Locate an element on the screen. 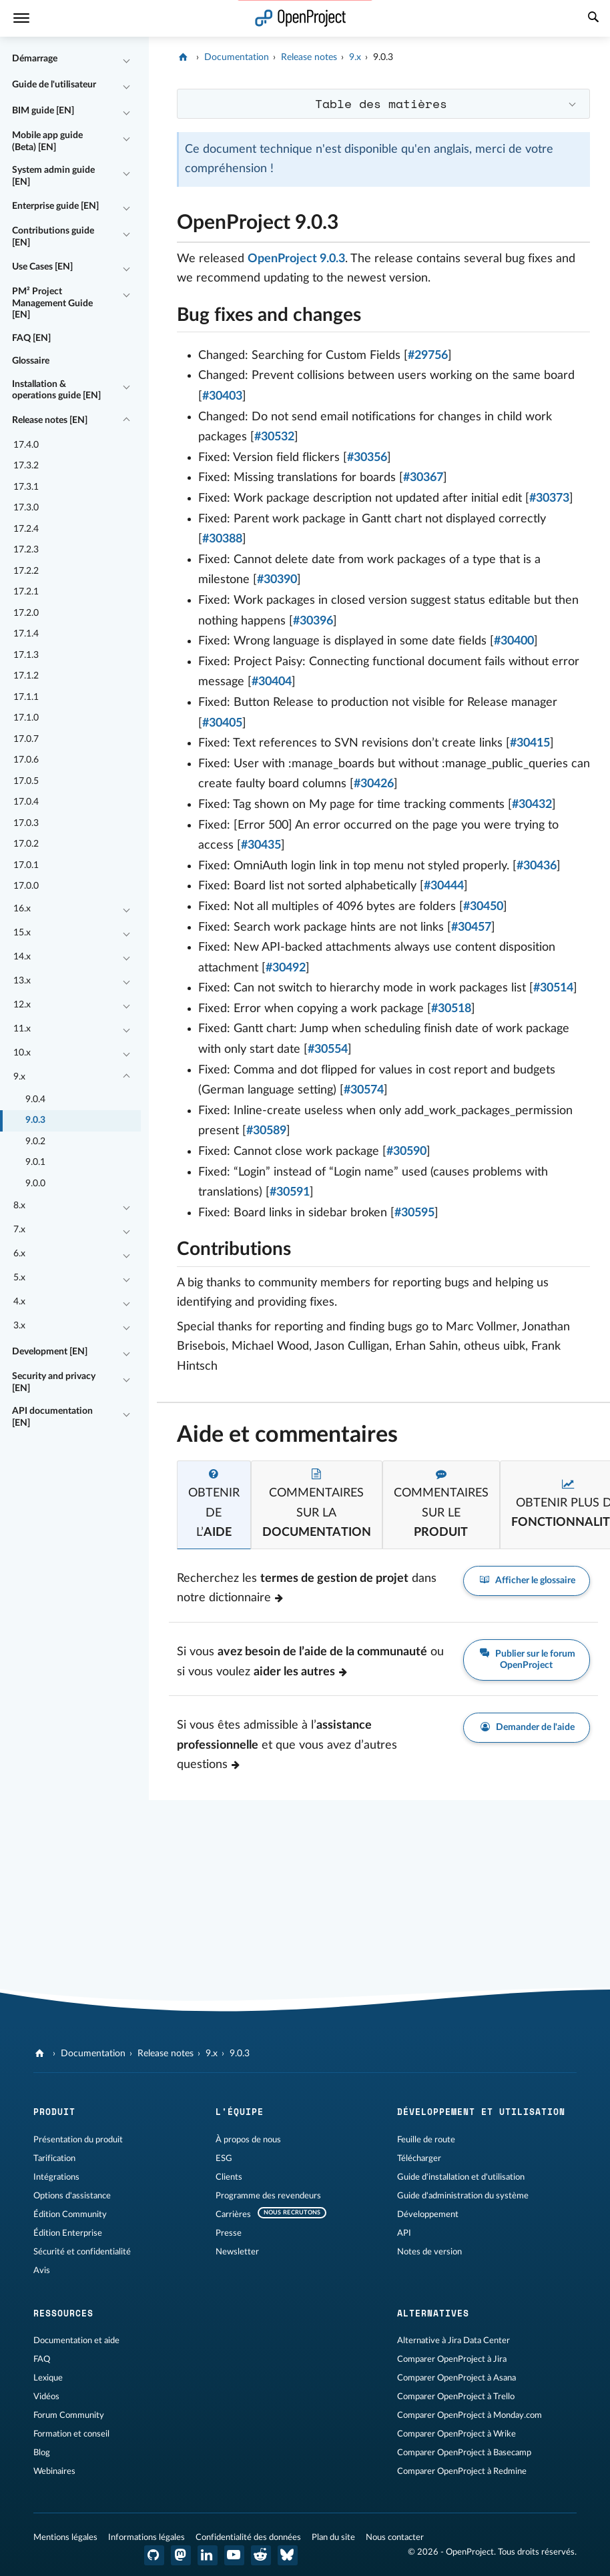 Image resolution: width=610 pixels, height=2576 pixels. 17.2.0 is located at coordinates (26, 613).